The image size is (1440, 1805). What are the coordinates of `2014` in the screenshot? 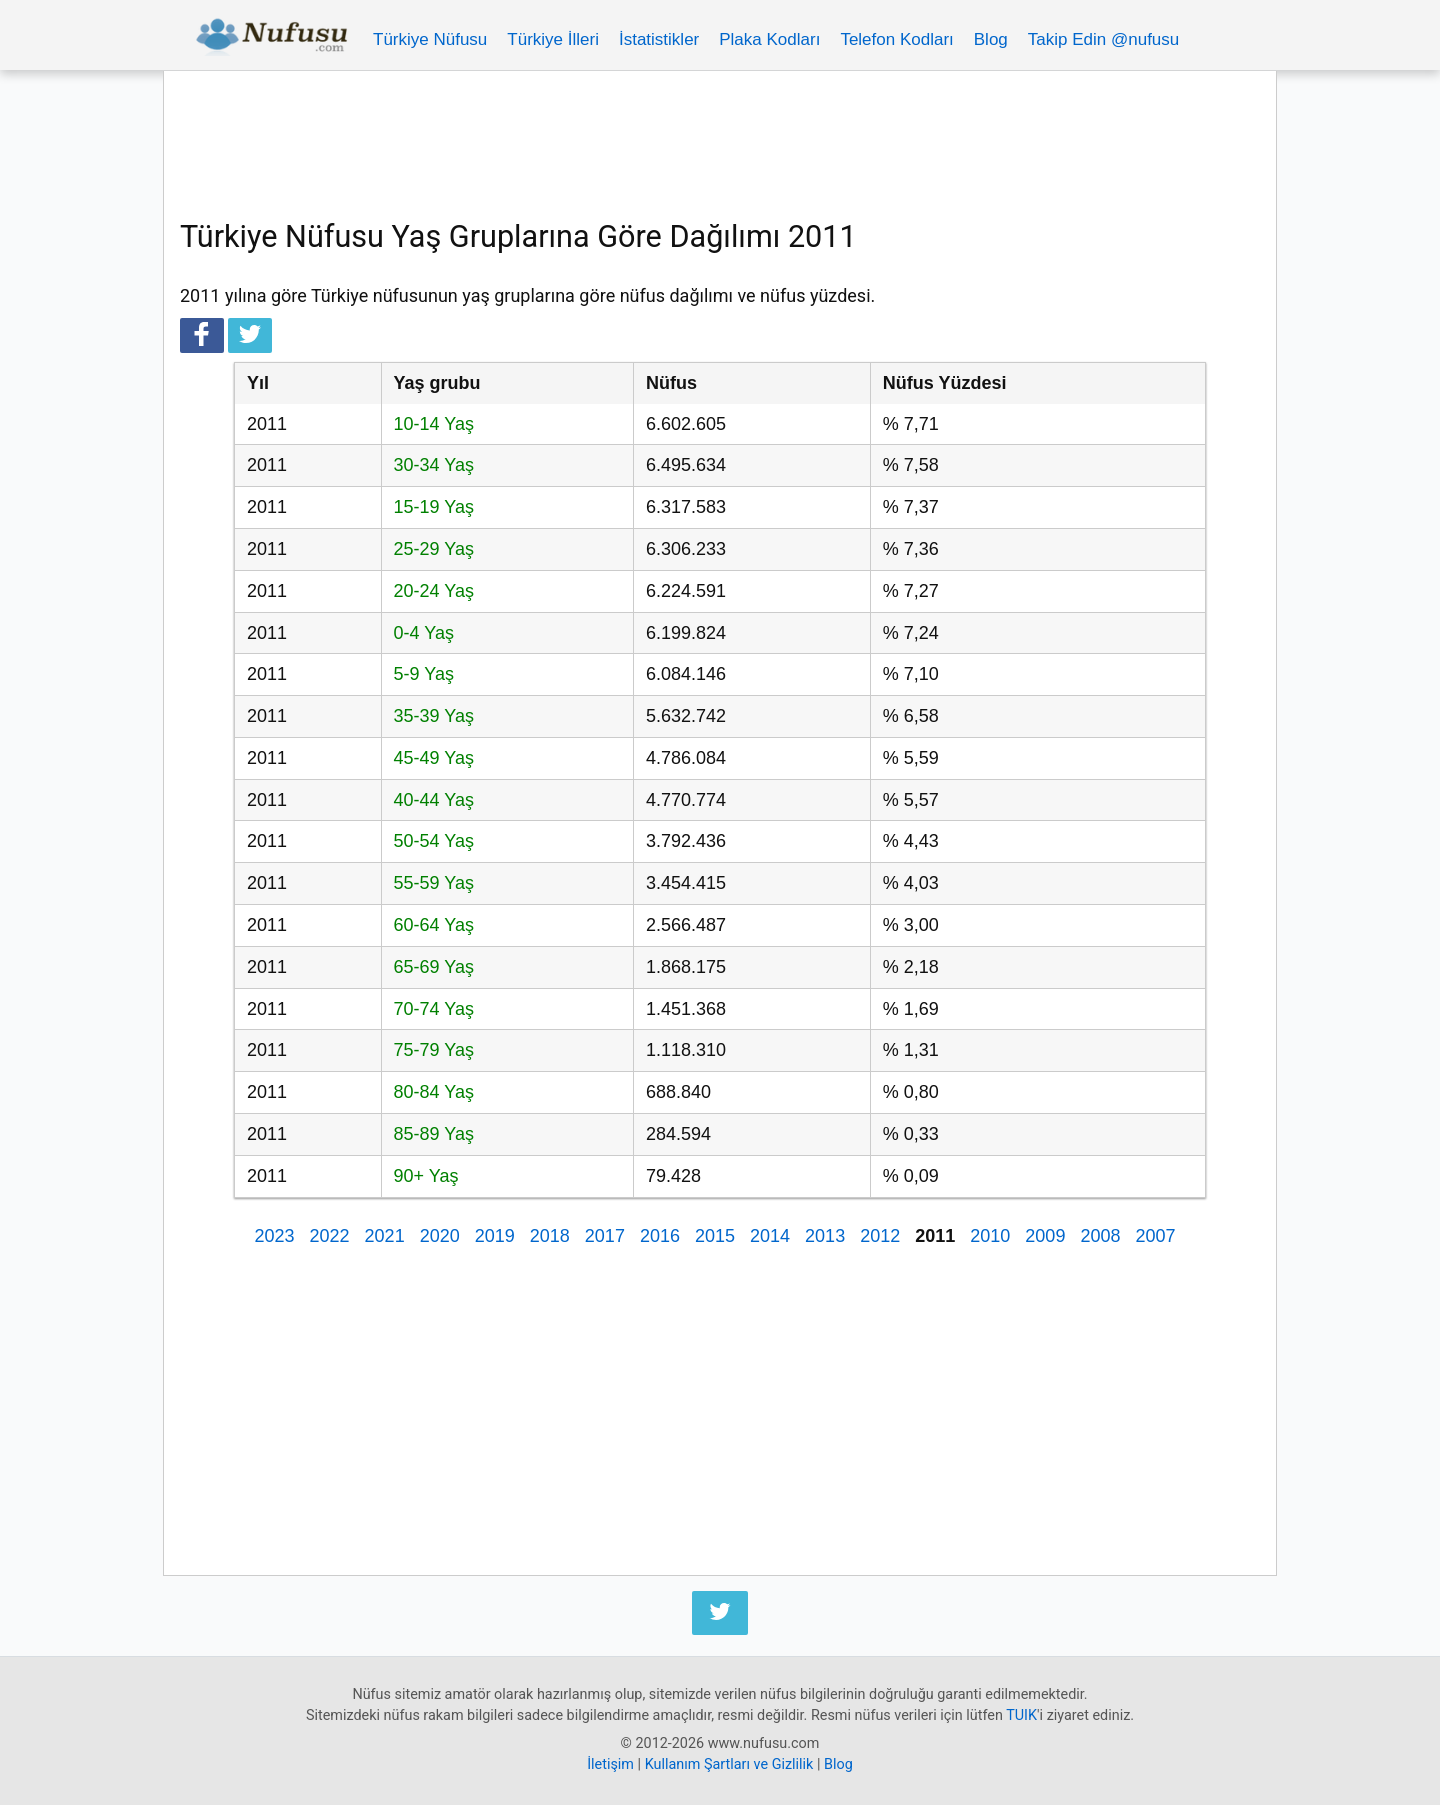 It's located at (770, 1236).